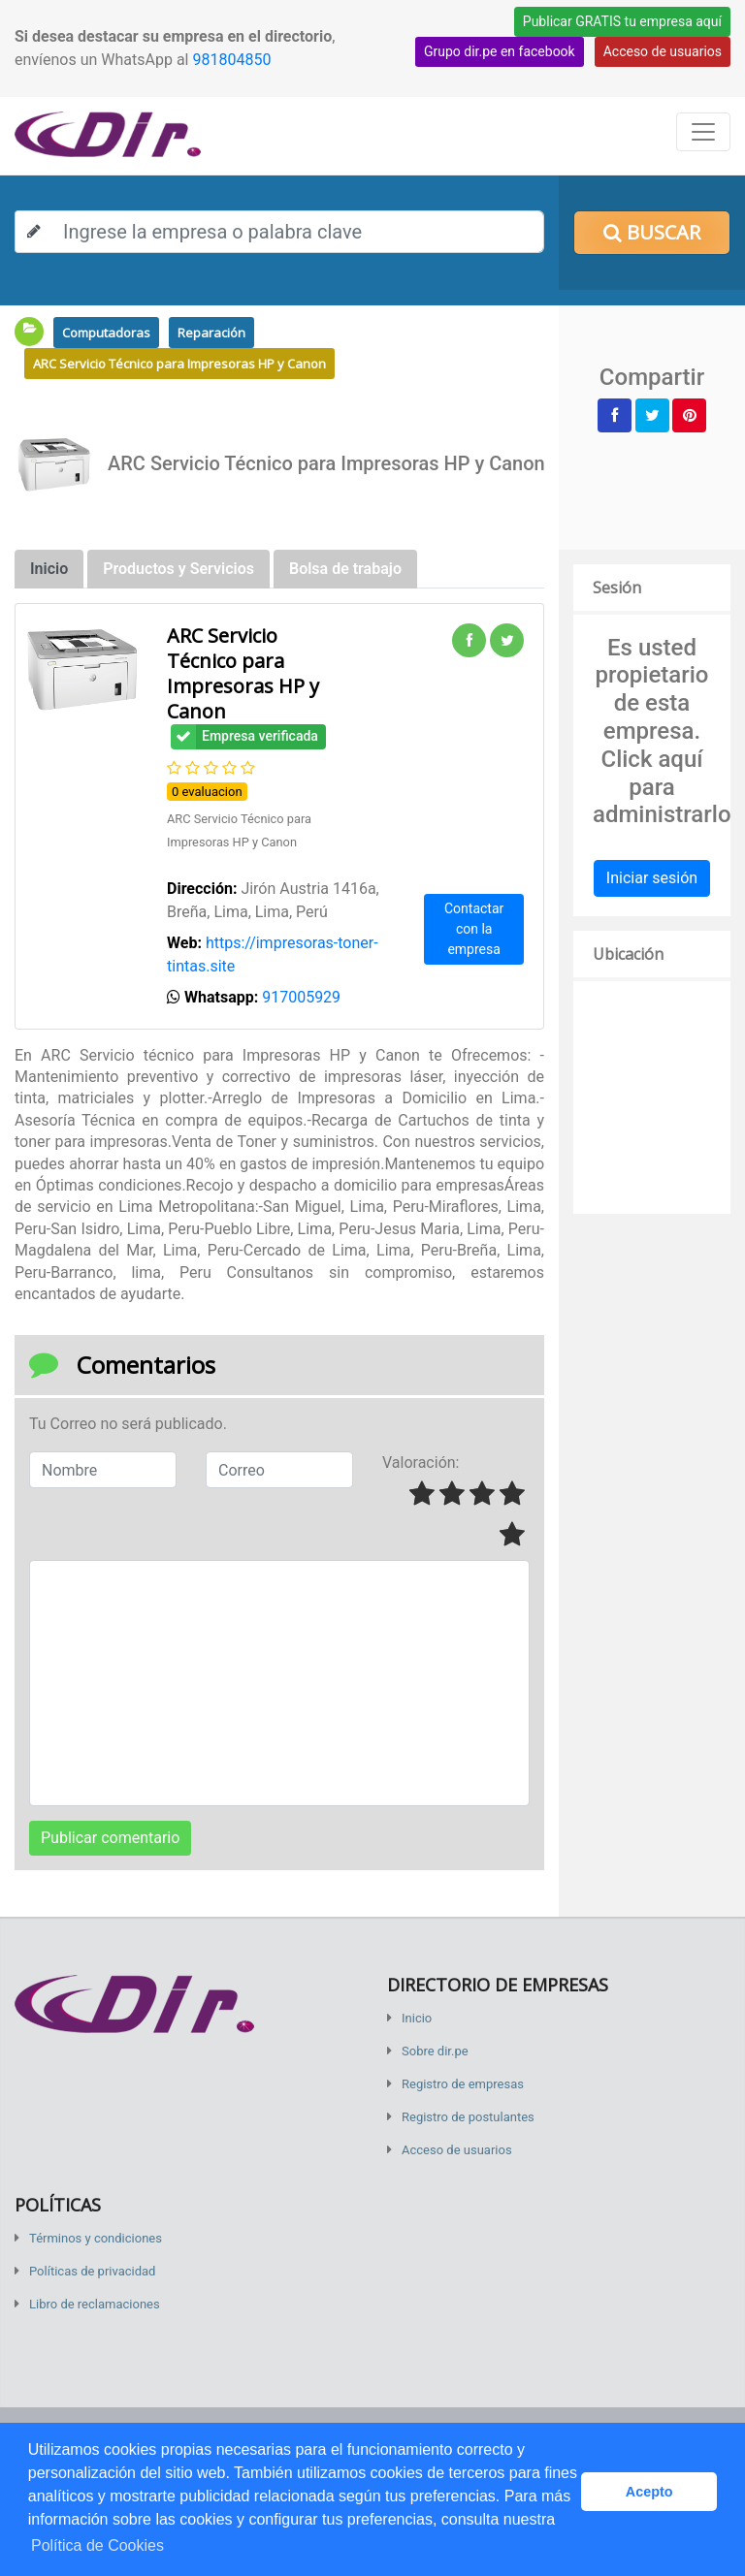 The height and width of the screenshot is (2576, 745). Describe the element at coordinates (473, 929) in the screenshot. I see `Contactar con la empresa` at that location.